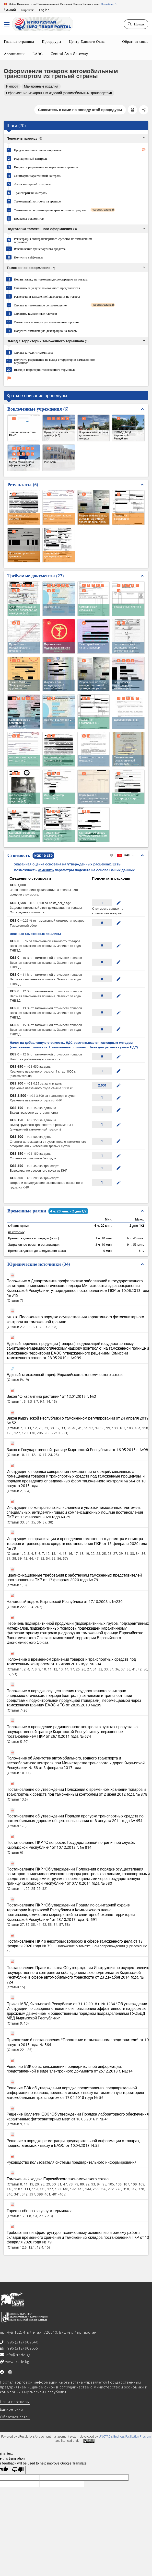 This screenshot has height=2576, width=152. Describe the element at coordinates (18, 2470) in the screenshot. I see `[Poor translation]` at that location.